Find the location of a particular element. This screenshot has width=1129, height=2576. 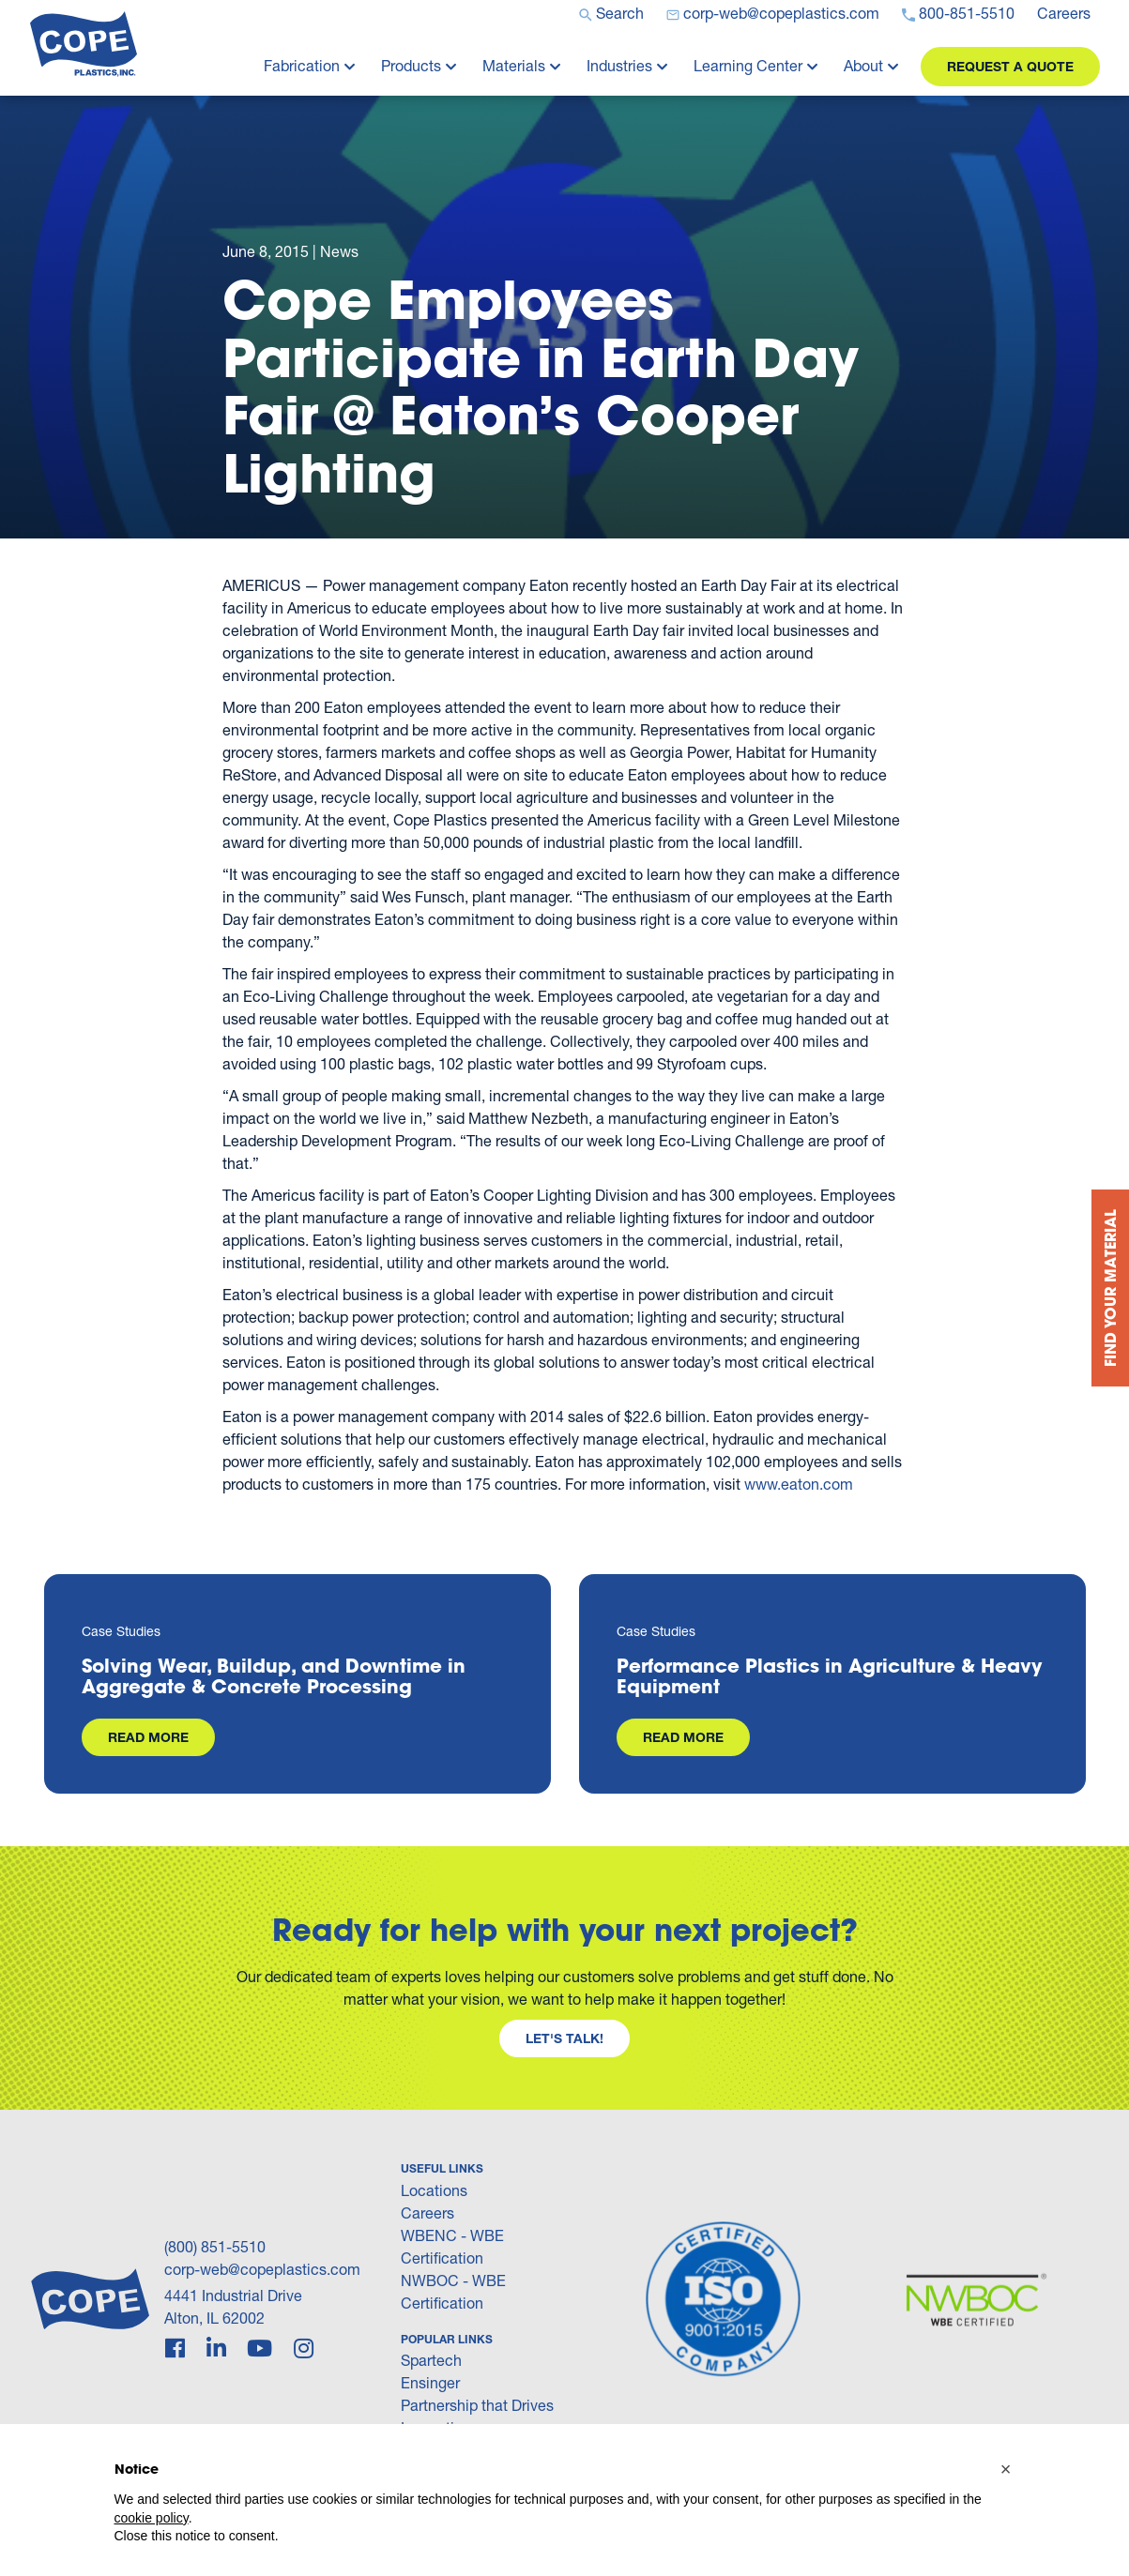

Fabrication is located at coordinates (302, 65).